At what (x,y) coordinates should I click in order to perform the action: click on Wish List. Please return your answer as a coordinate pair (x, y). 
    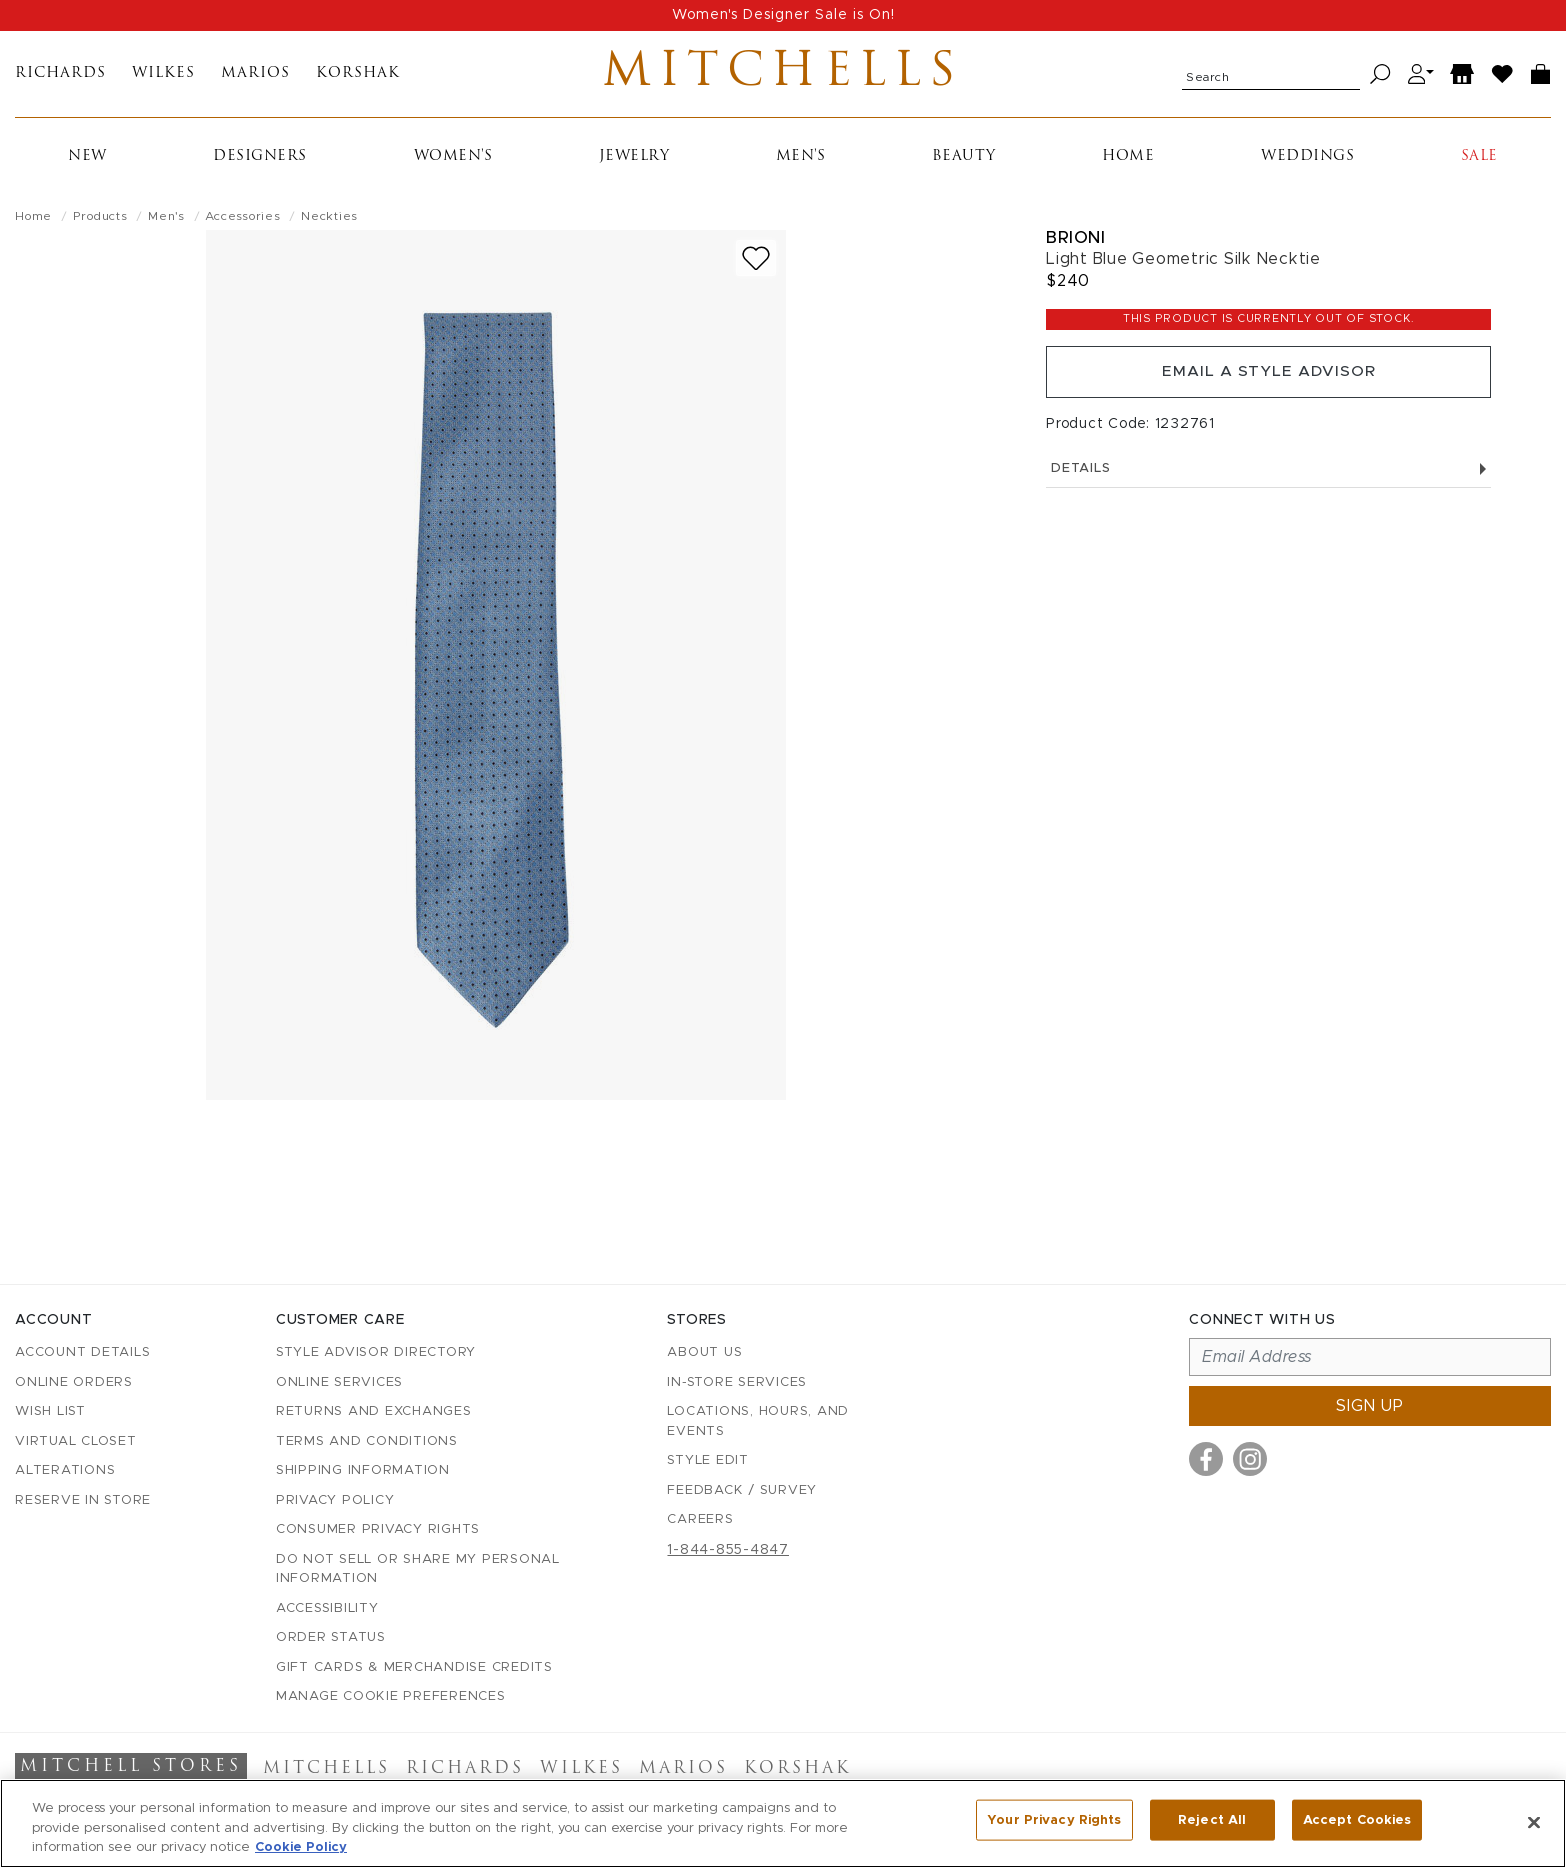
    Looking at the image, I should click on (50, 1412).